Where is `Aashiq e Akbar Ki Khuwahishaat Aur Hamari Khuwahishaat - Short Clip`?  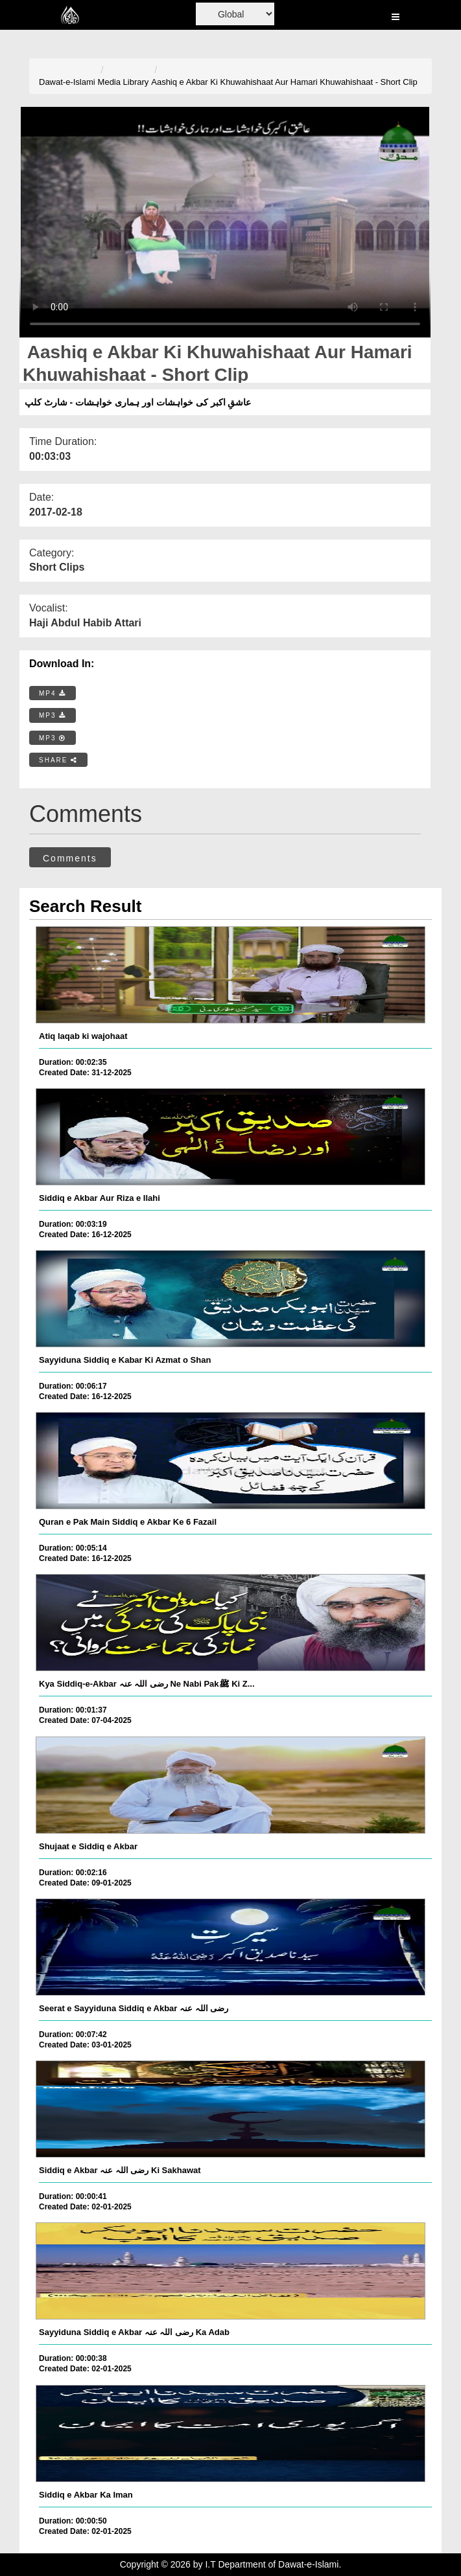 Aashiq e Akbar Ki Khuwahishaat Aur Hamari Khuwahishaat - Short Clip is located at coordinates (284, 82).